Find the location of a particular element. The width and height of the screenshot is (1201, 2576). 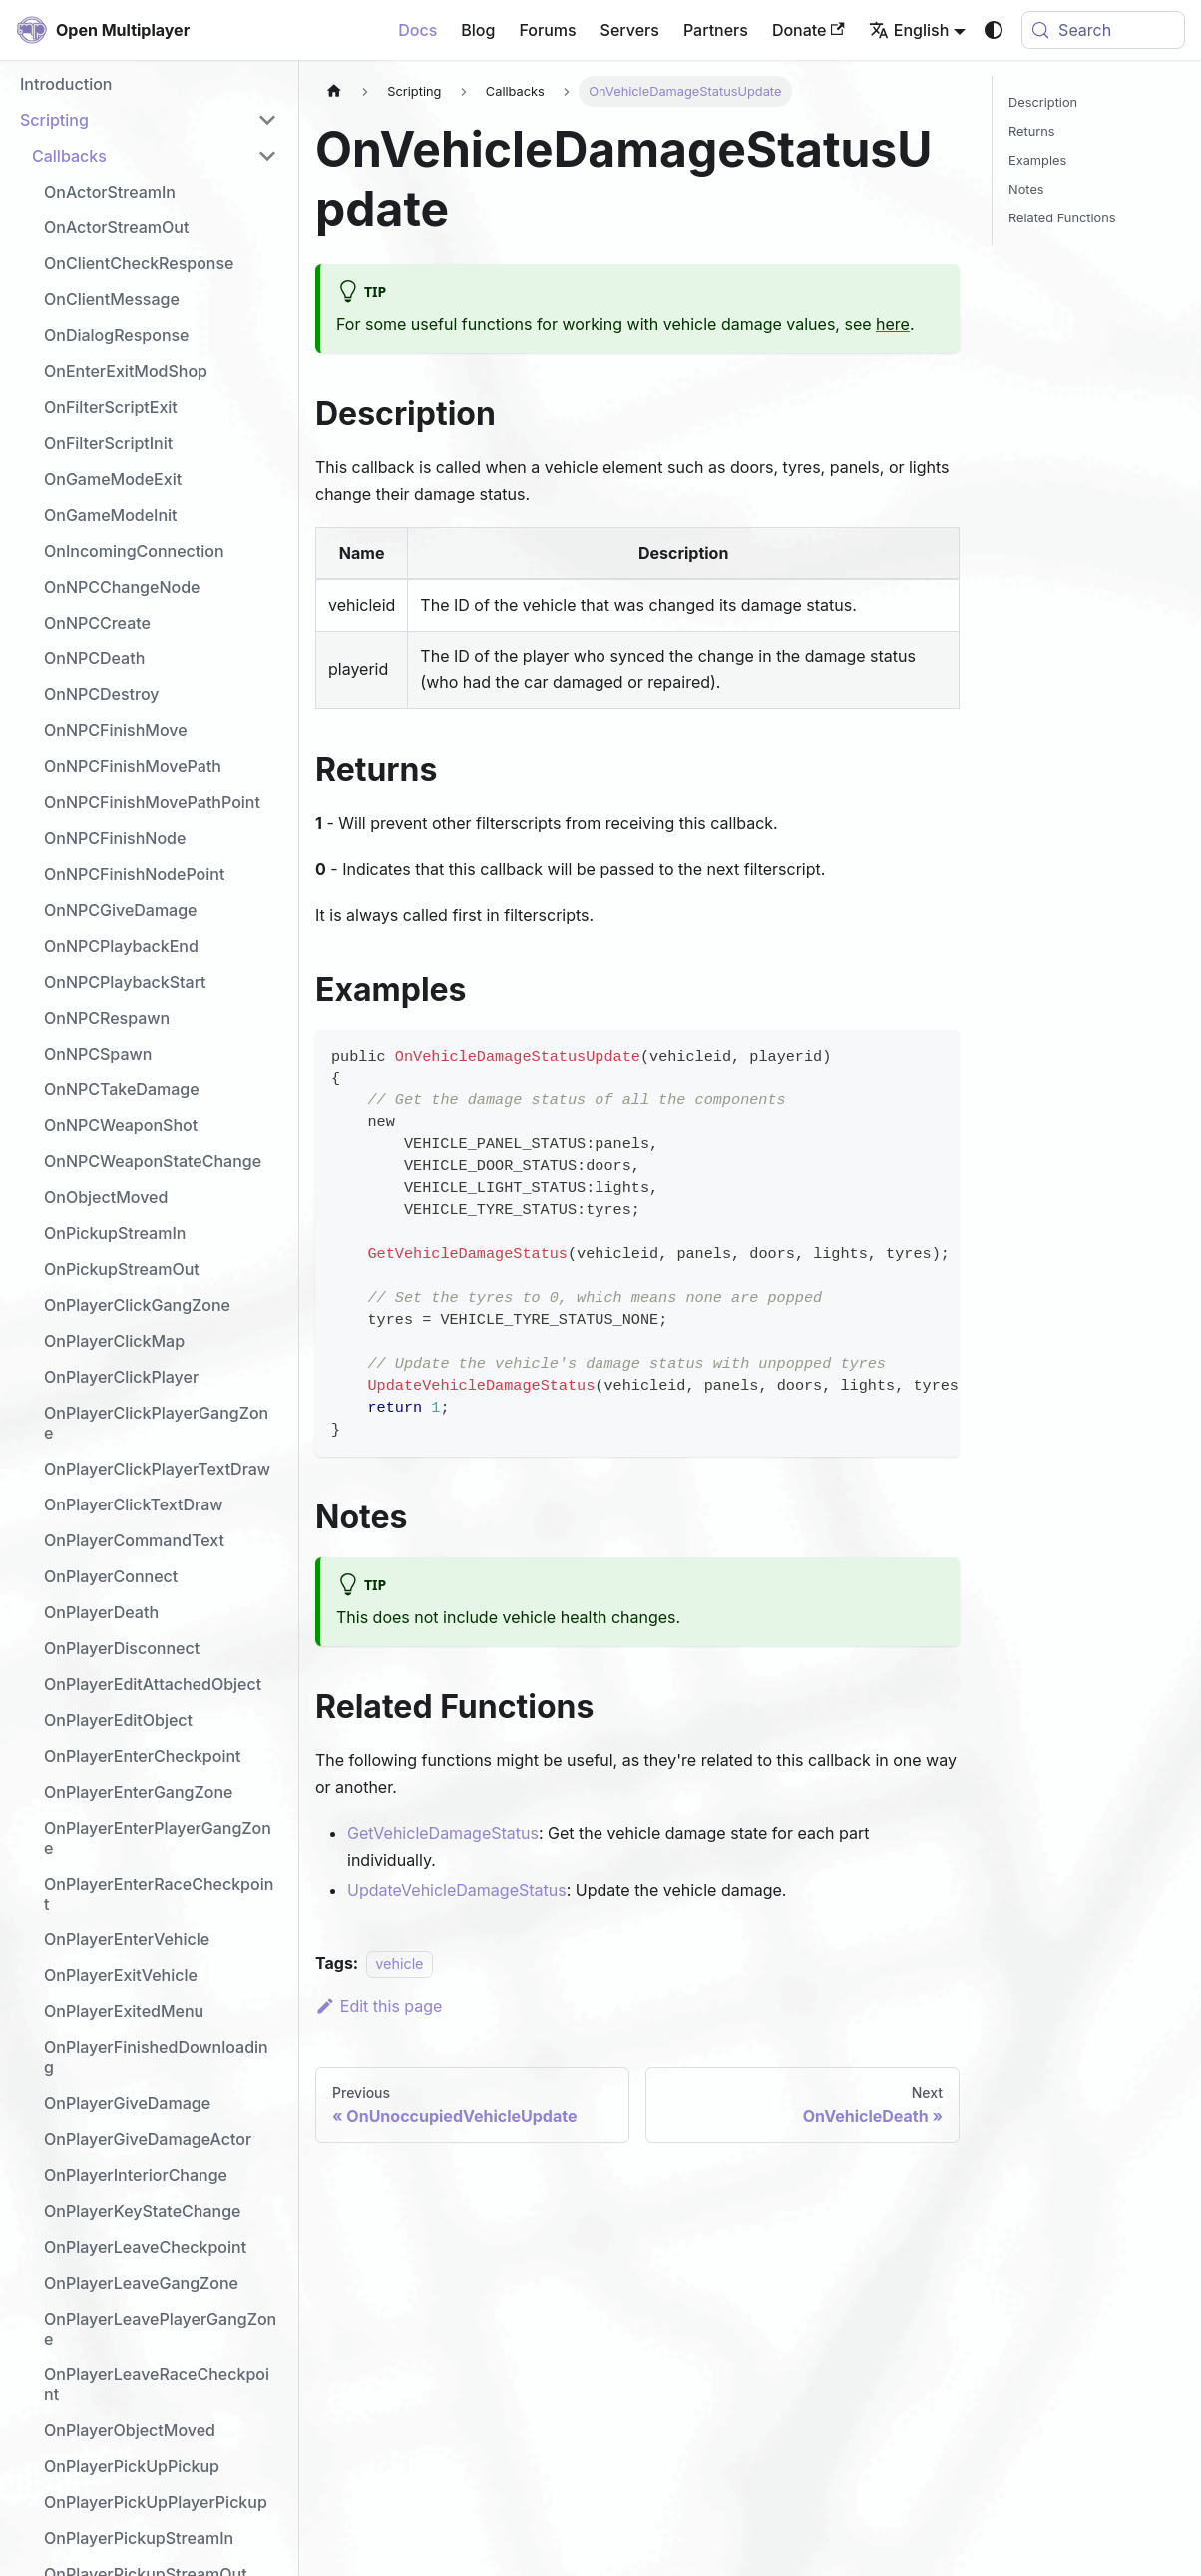

Examples is located at coordinates (1037, 160).